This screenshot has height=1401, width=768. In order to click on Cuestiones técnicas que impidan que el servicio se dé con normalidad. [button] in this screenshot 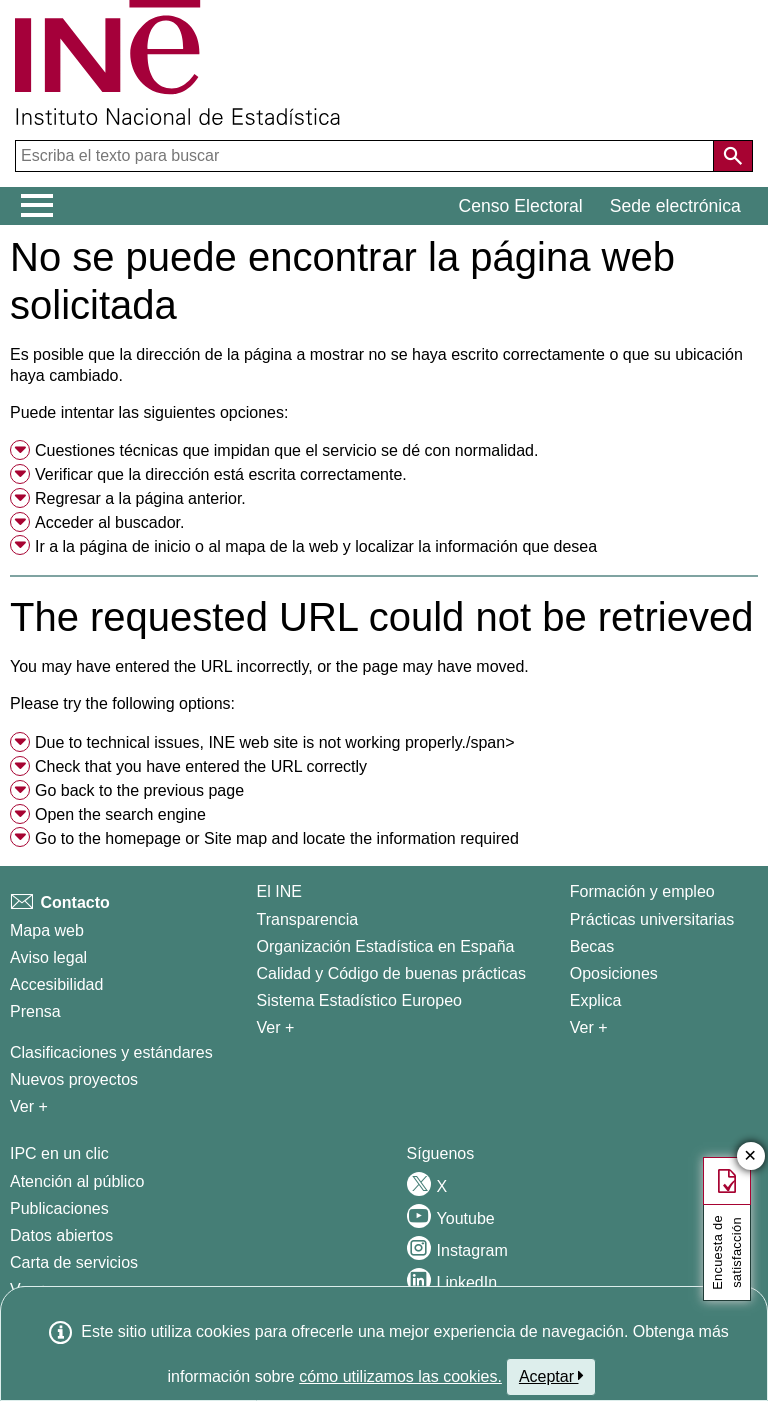, I will do `click(286, 450)`.